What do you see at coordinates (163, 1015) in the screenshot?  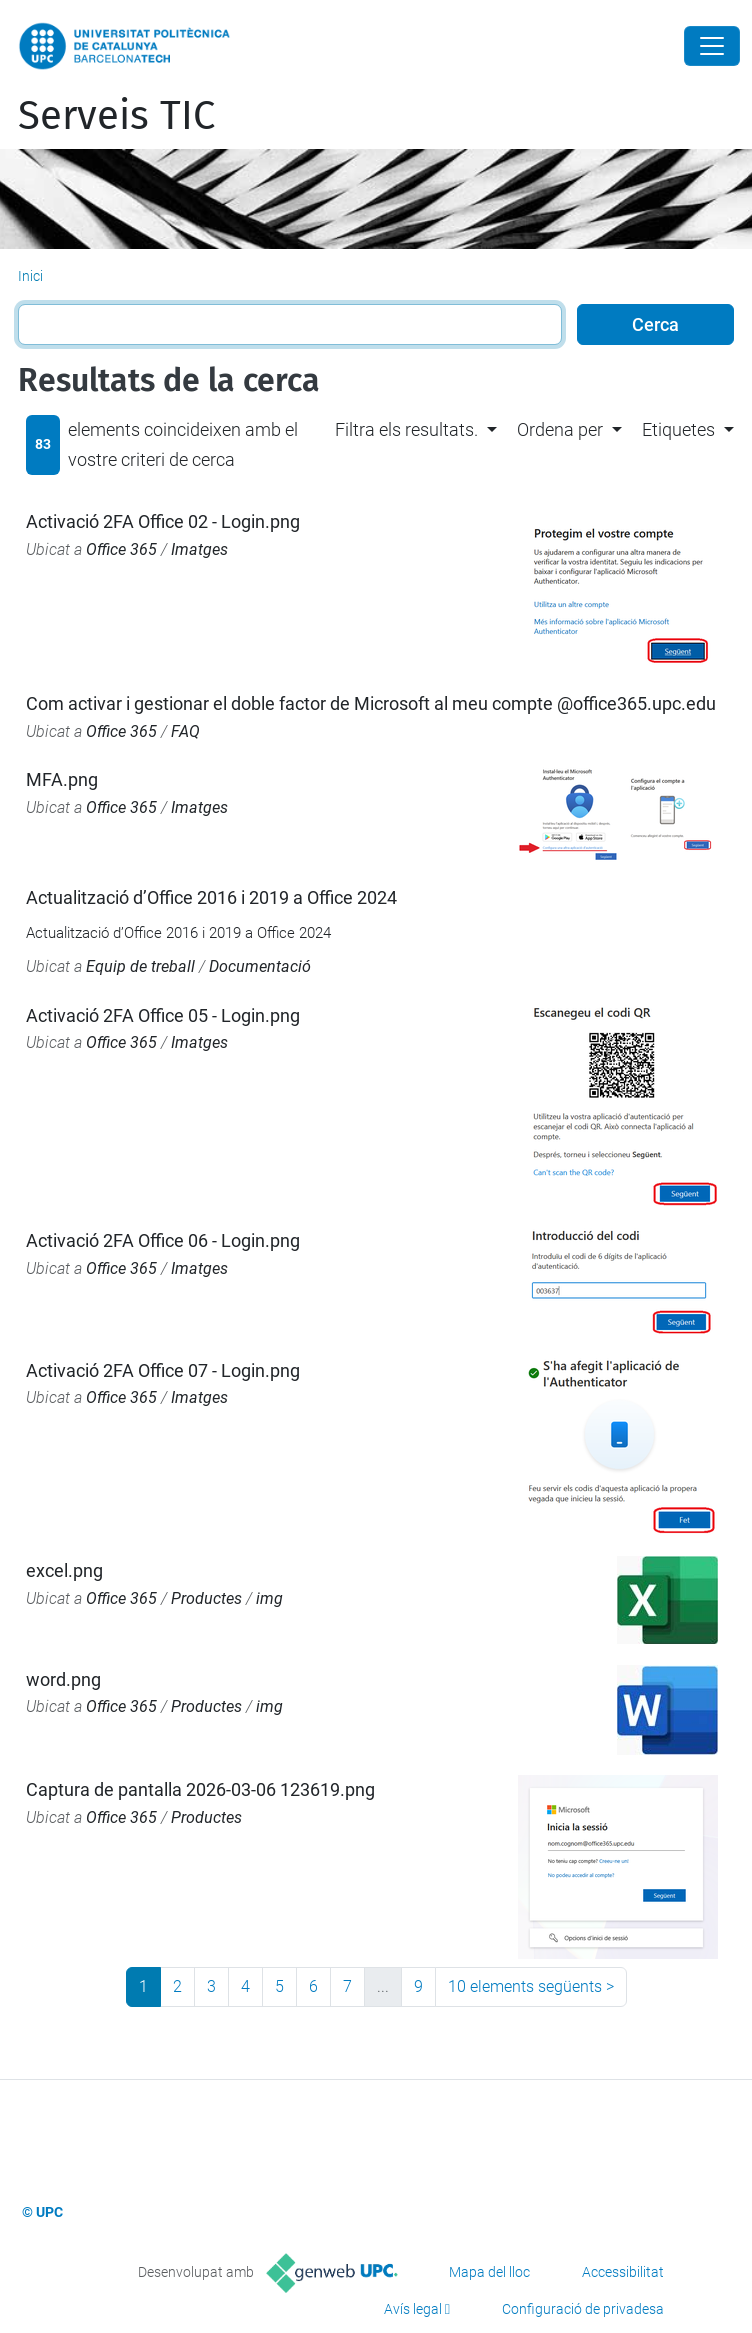 I see `Activació 2FA Office 05 - Login.png` at bounding box center [163, 1015].